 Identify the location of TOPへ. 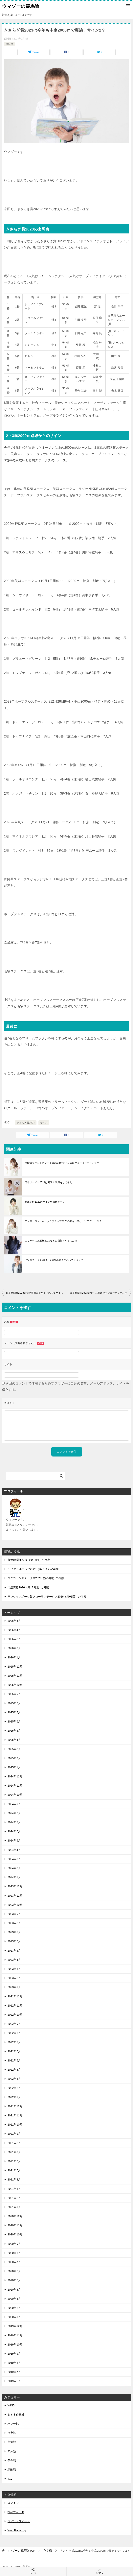
(100, 2571).